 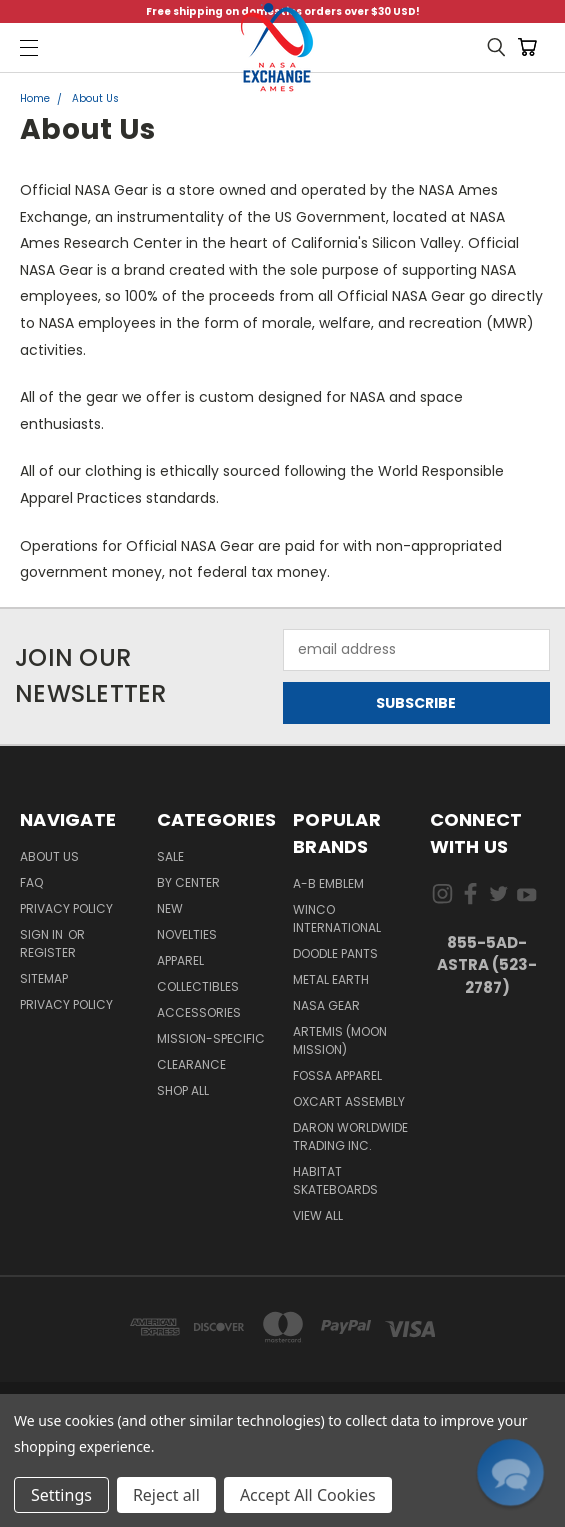 I want to click on Accept All Cookies, so click(x=308, y=1495).